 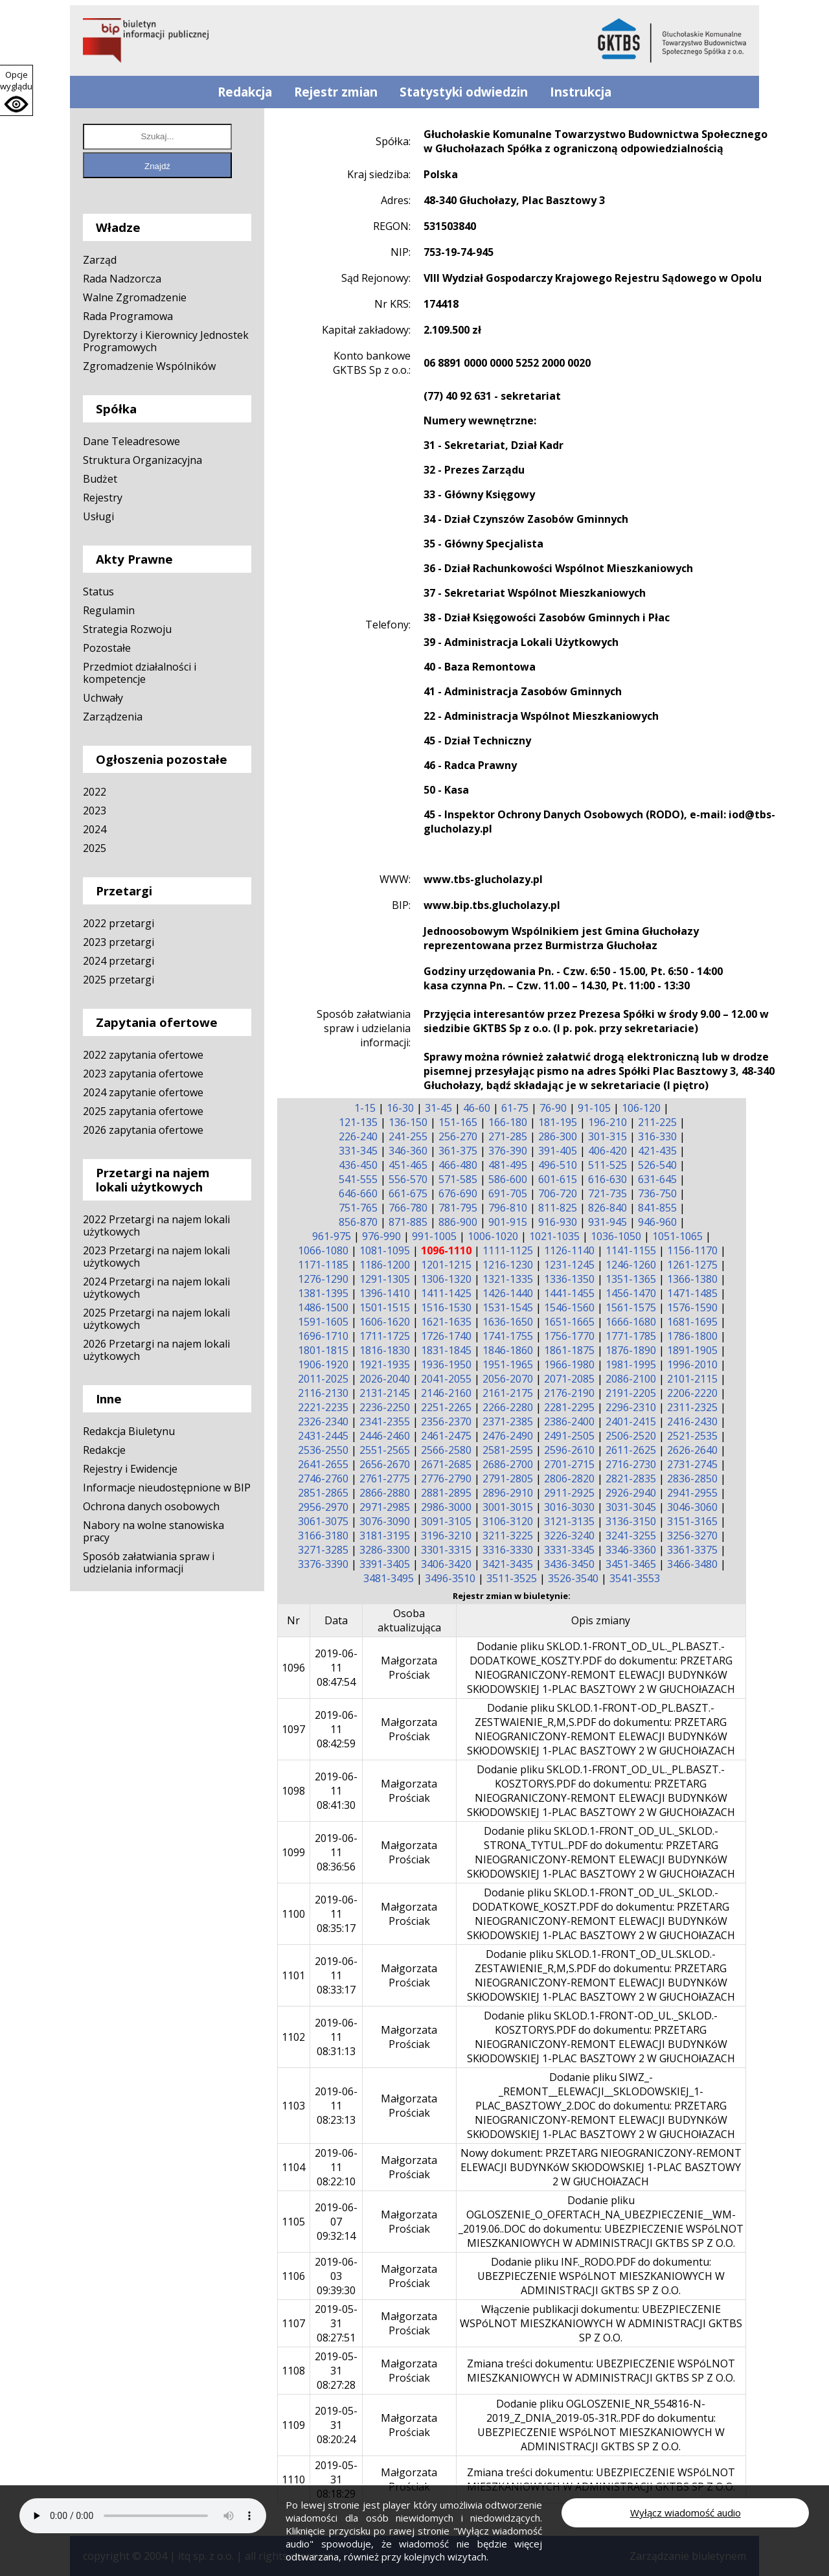 I want to click on 1501-1515, so click(x=384, y=1307).